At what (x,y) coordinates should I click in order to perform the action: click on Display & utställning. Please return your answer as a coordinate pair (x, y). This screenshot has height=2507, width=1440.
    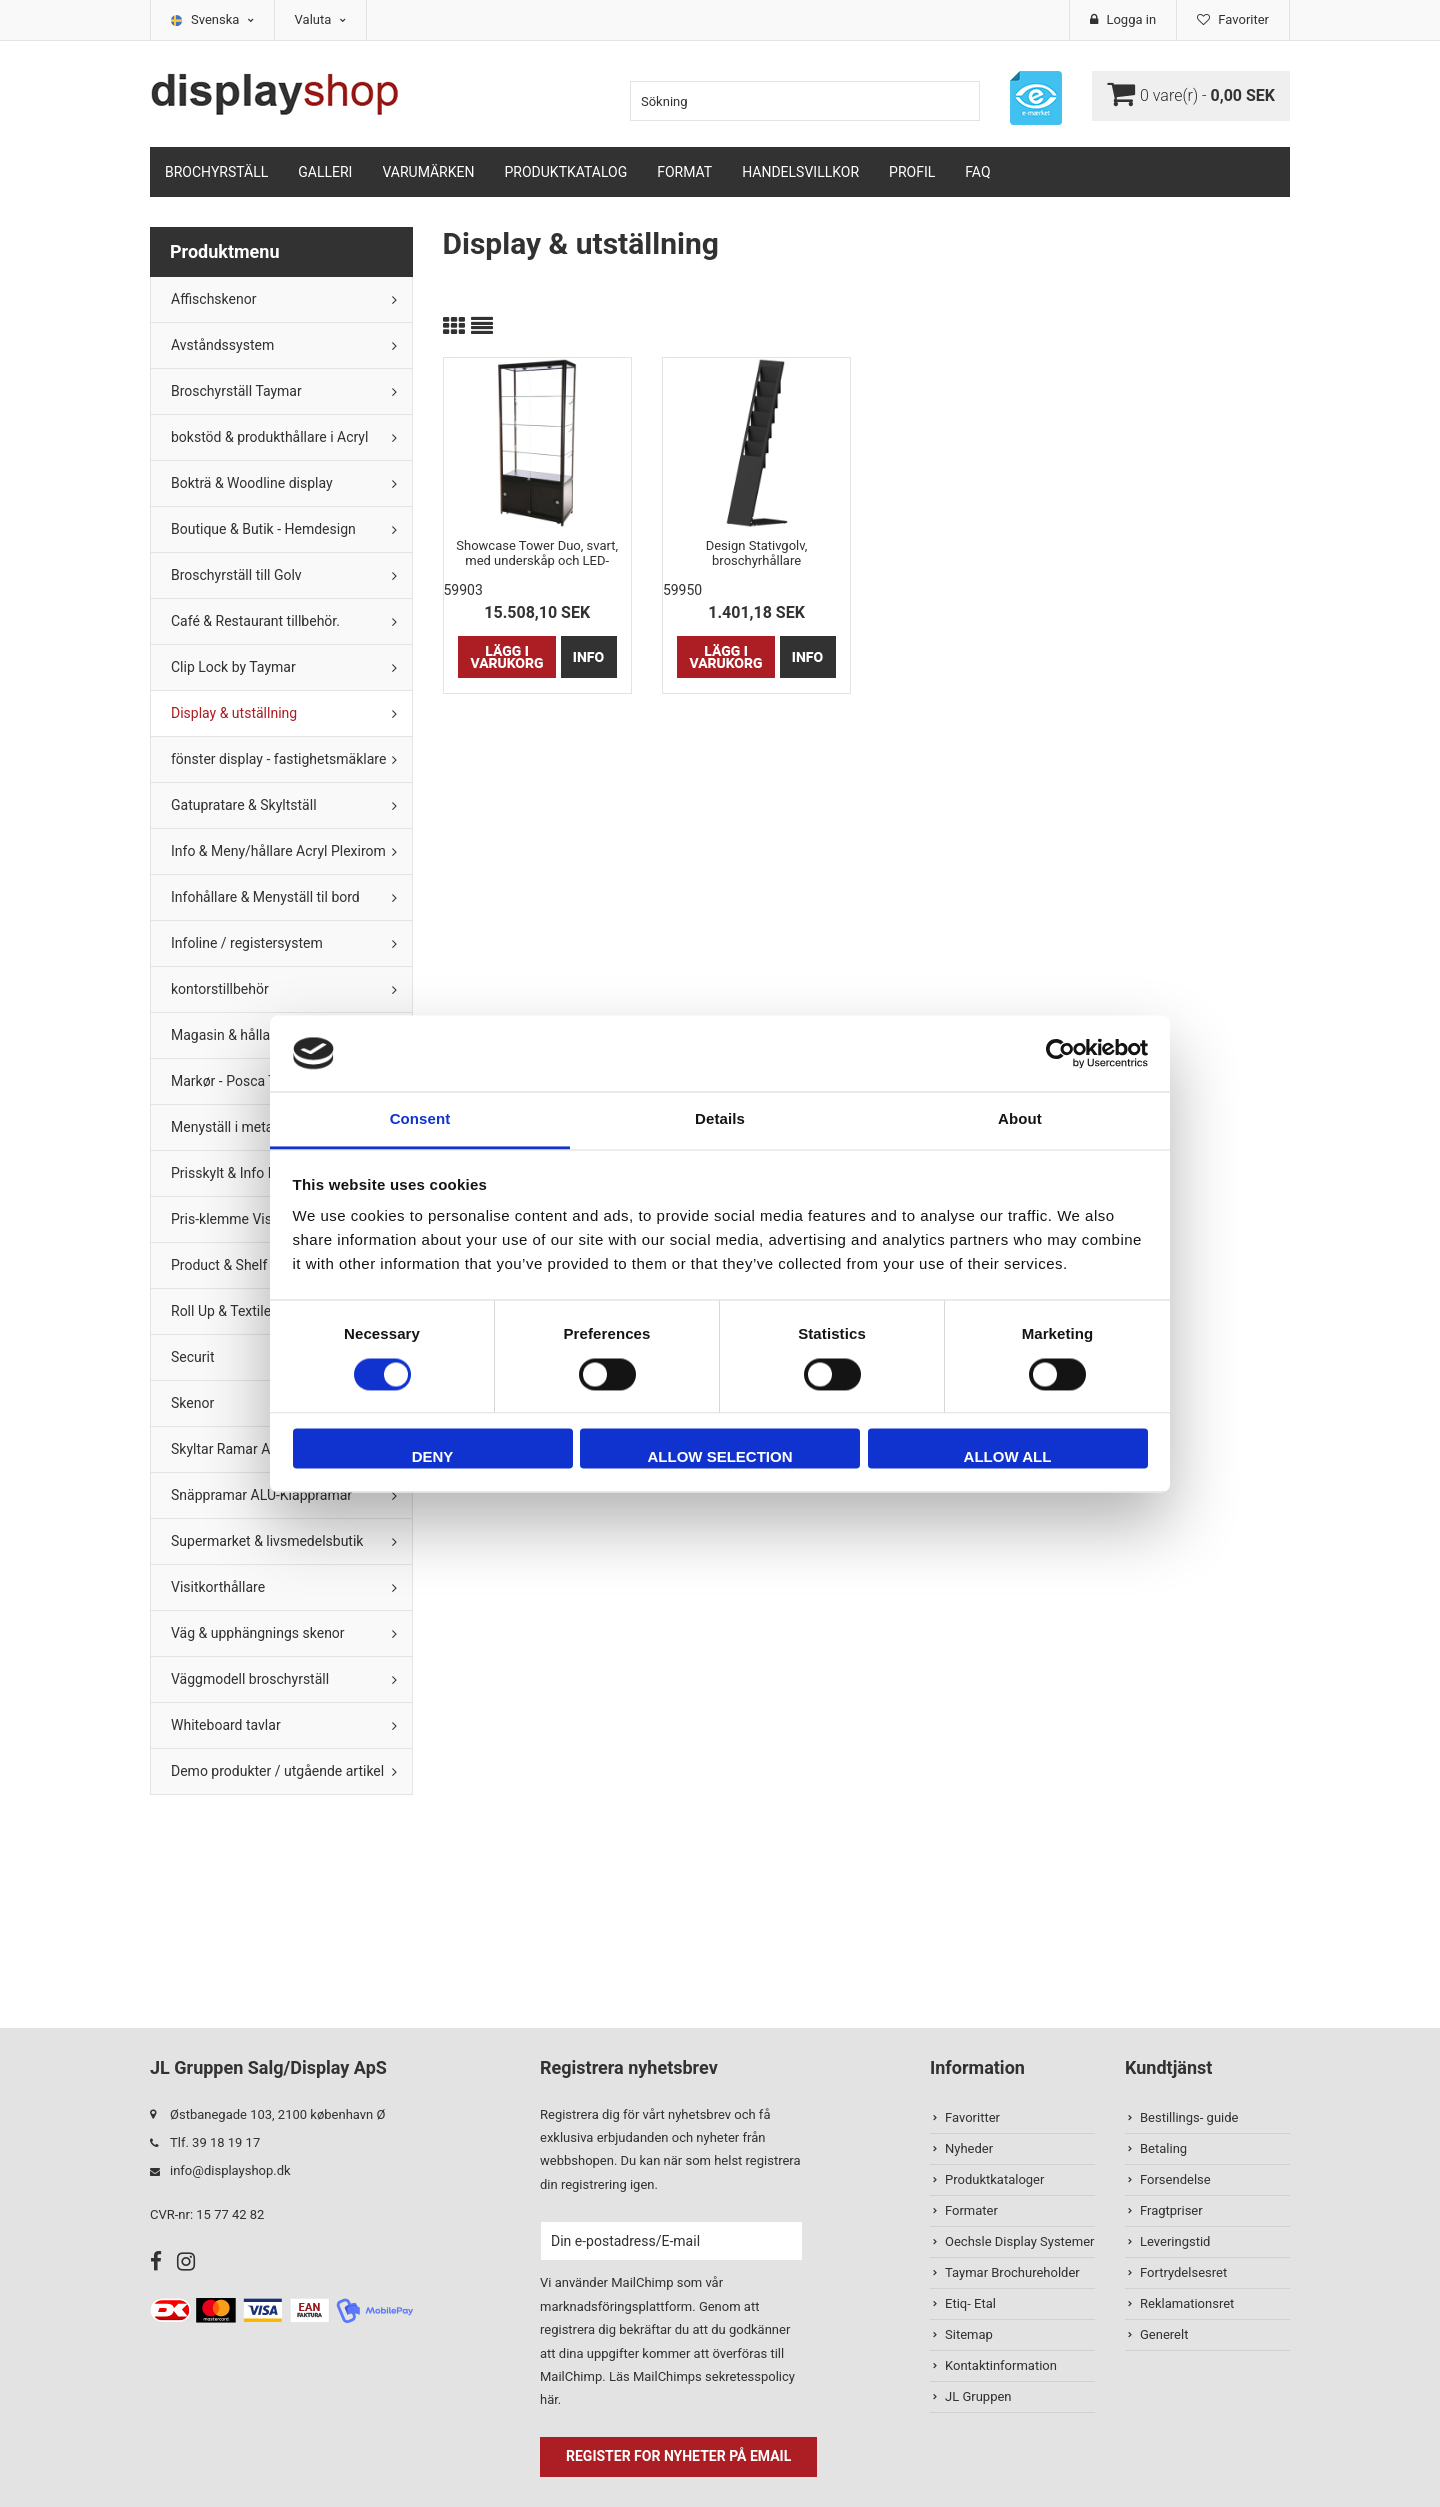
    Looking at the image, I should click on (234, 713).